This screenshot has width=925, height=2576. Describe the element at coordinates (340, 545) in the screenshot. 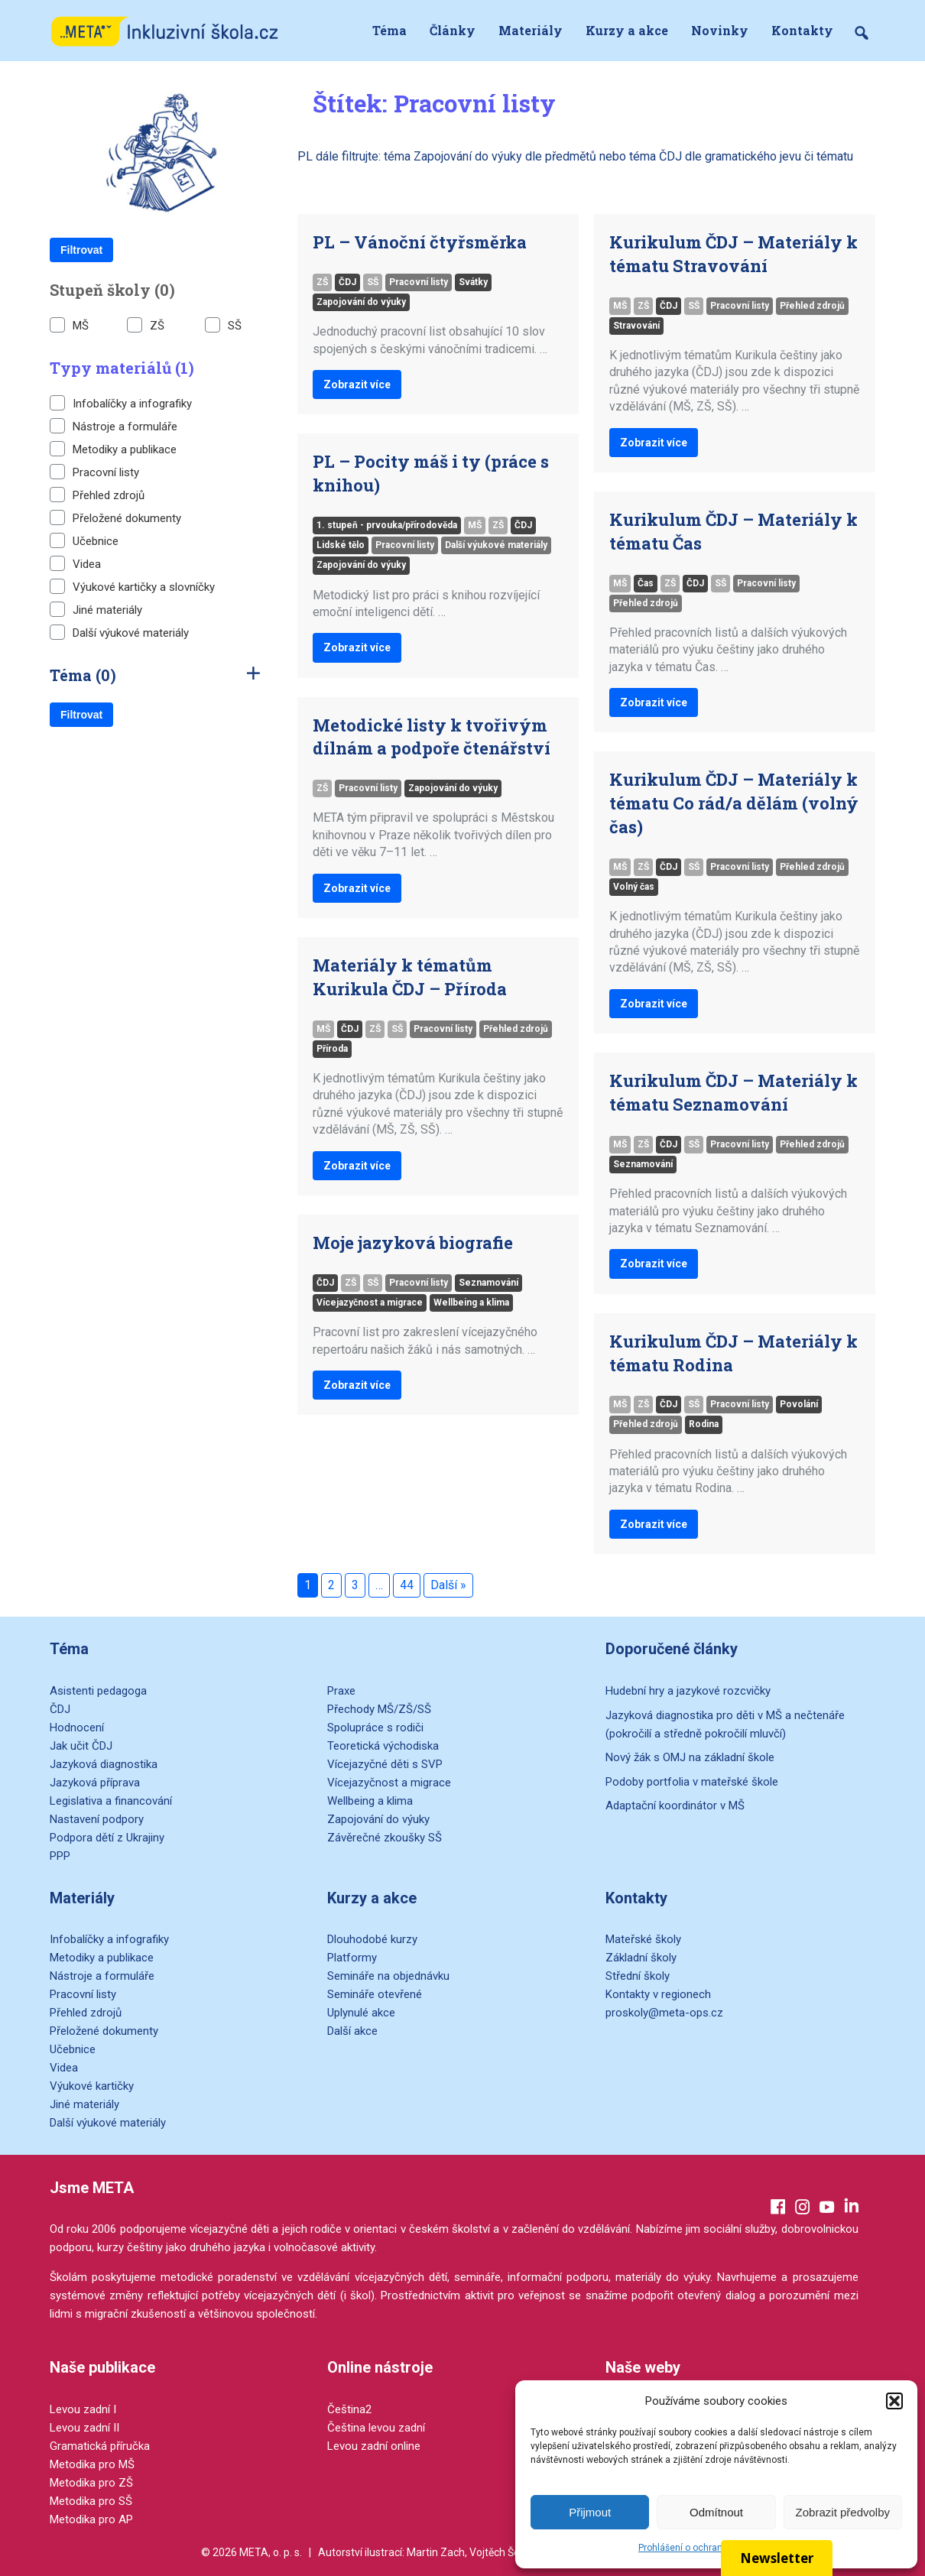

I see `Lidské tělo` at that location.